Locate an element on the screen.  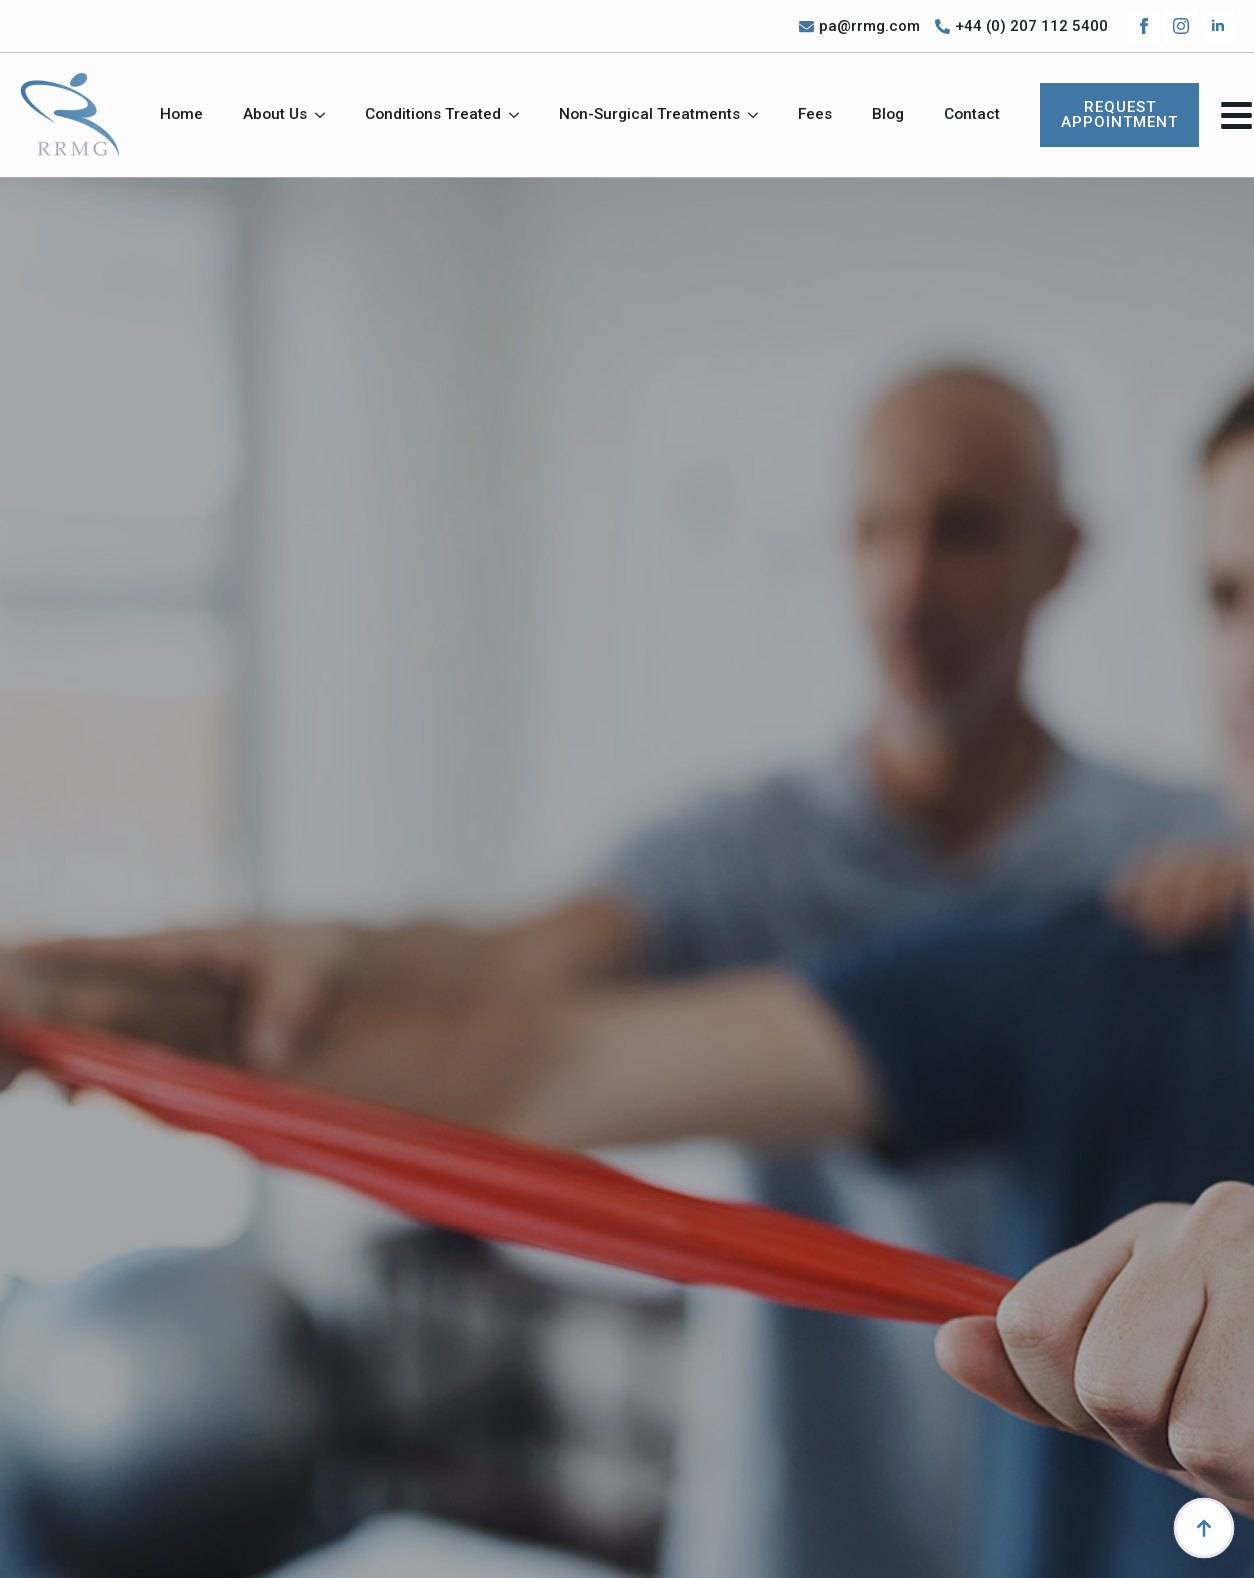
[About Us Submenu] is located at coordinates (326, 115).